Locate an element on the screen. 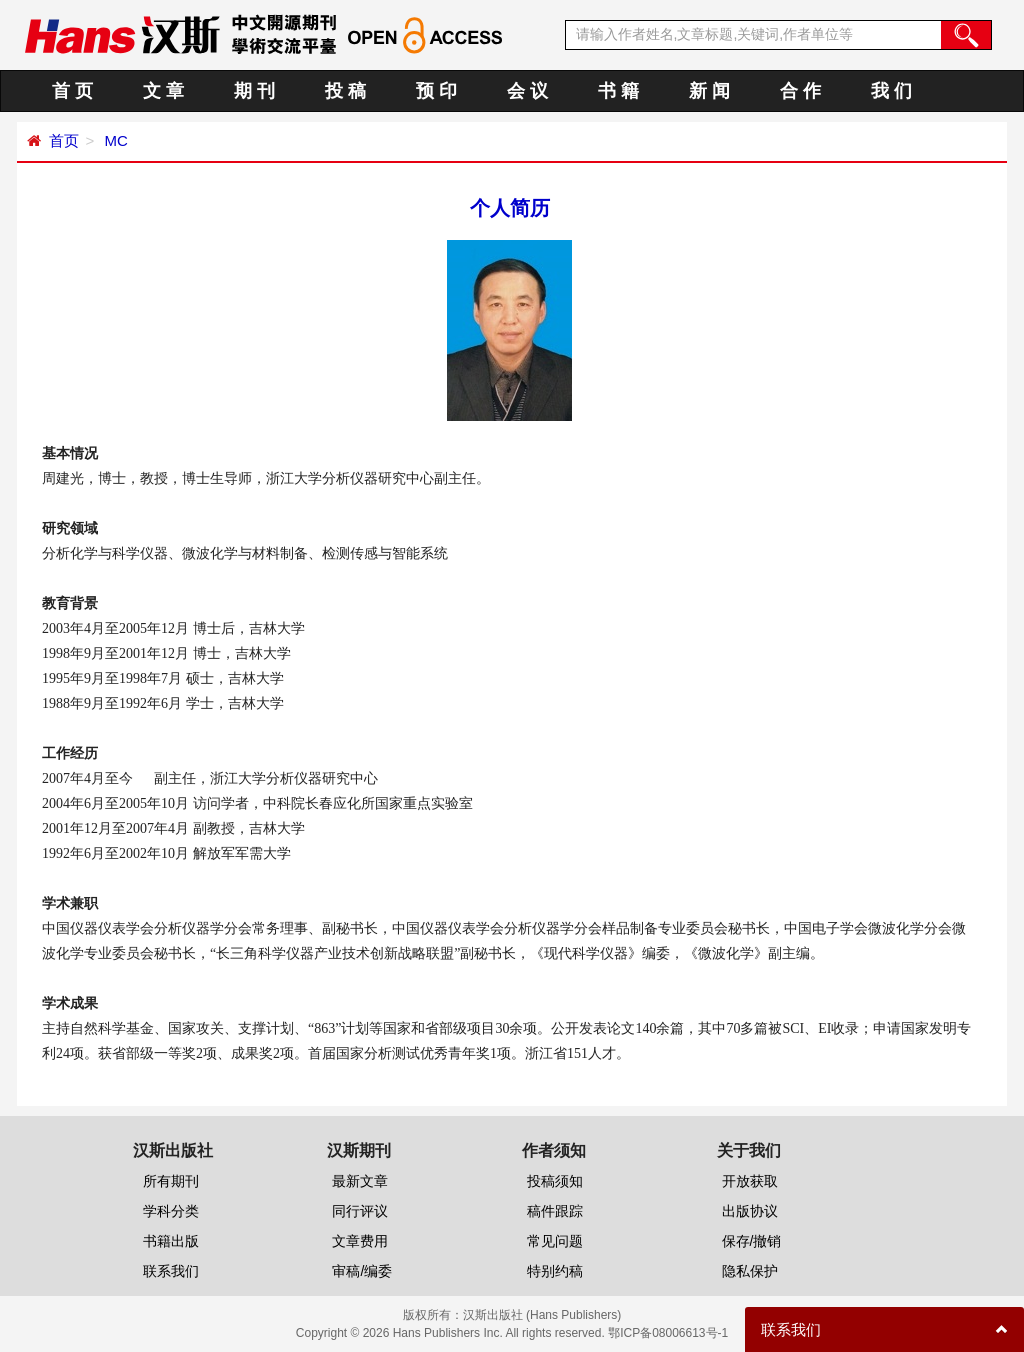 The height and width of the screenshot is (1352, 1024). 审稿/编委 is located at coordinates (362, 1271).